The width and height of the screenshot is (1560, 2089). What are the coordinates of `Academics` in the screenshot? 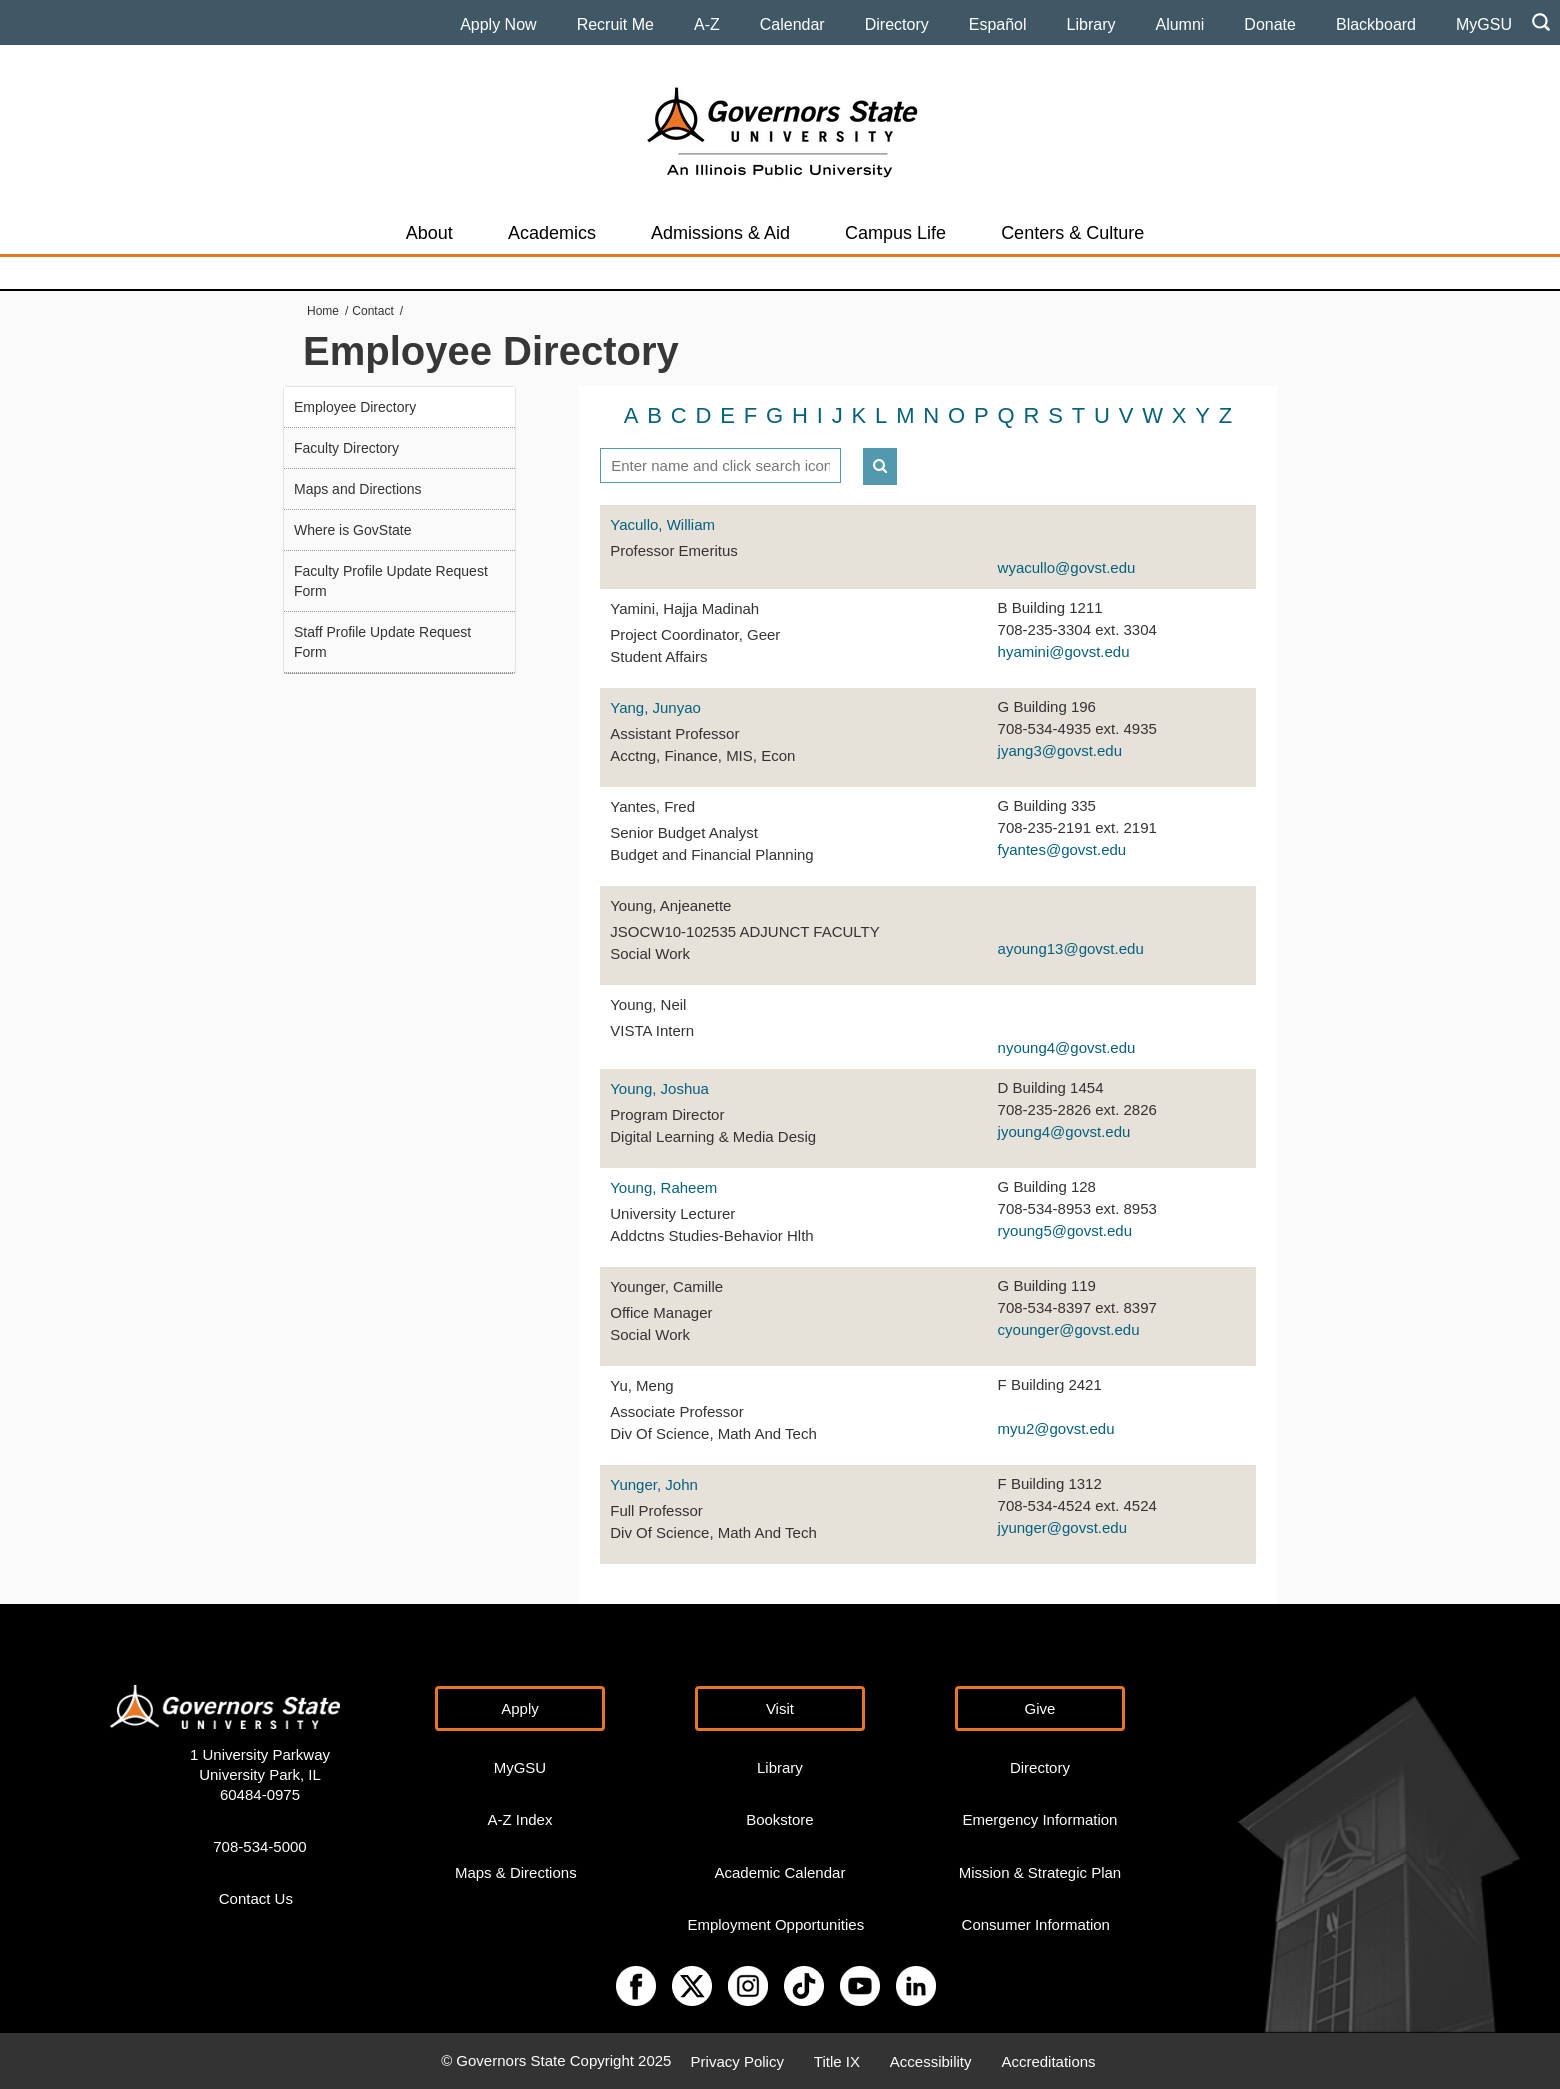 It's located at (552, 233).